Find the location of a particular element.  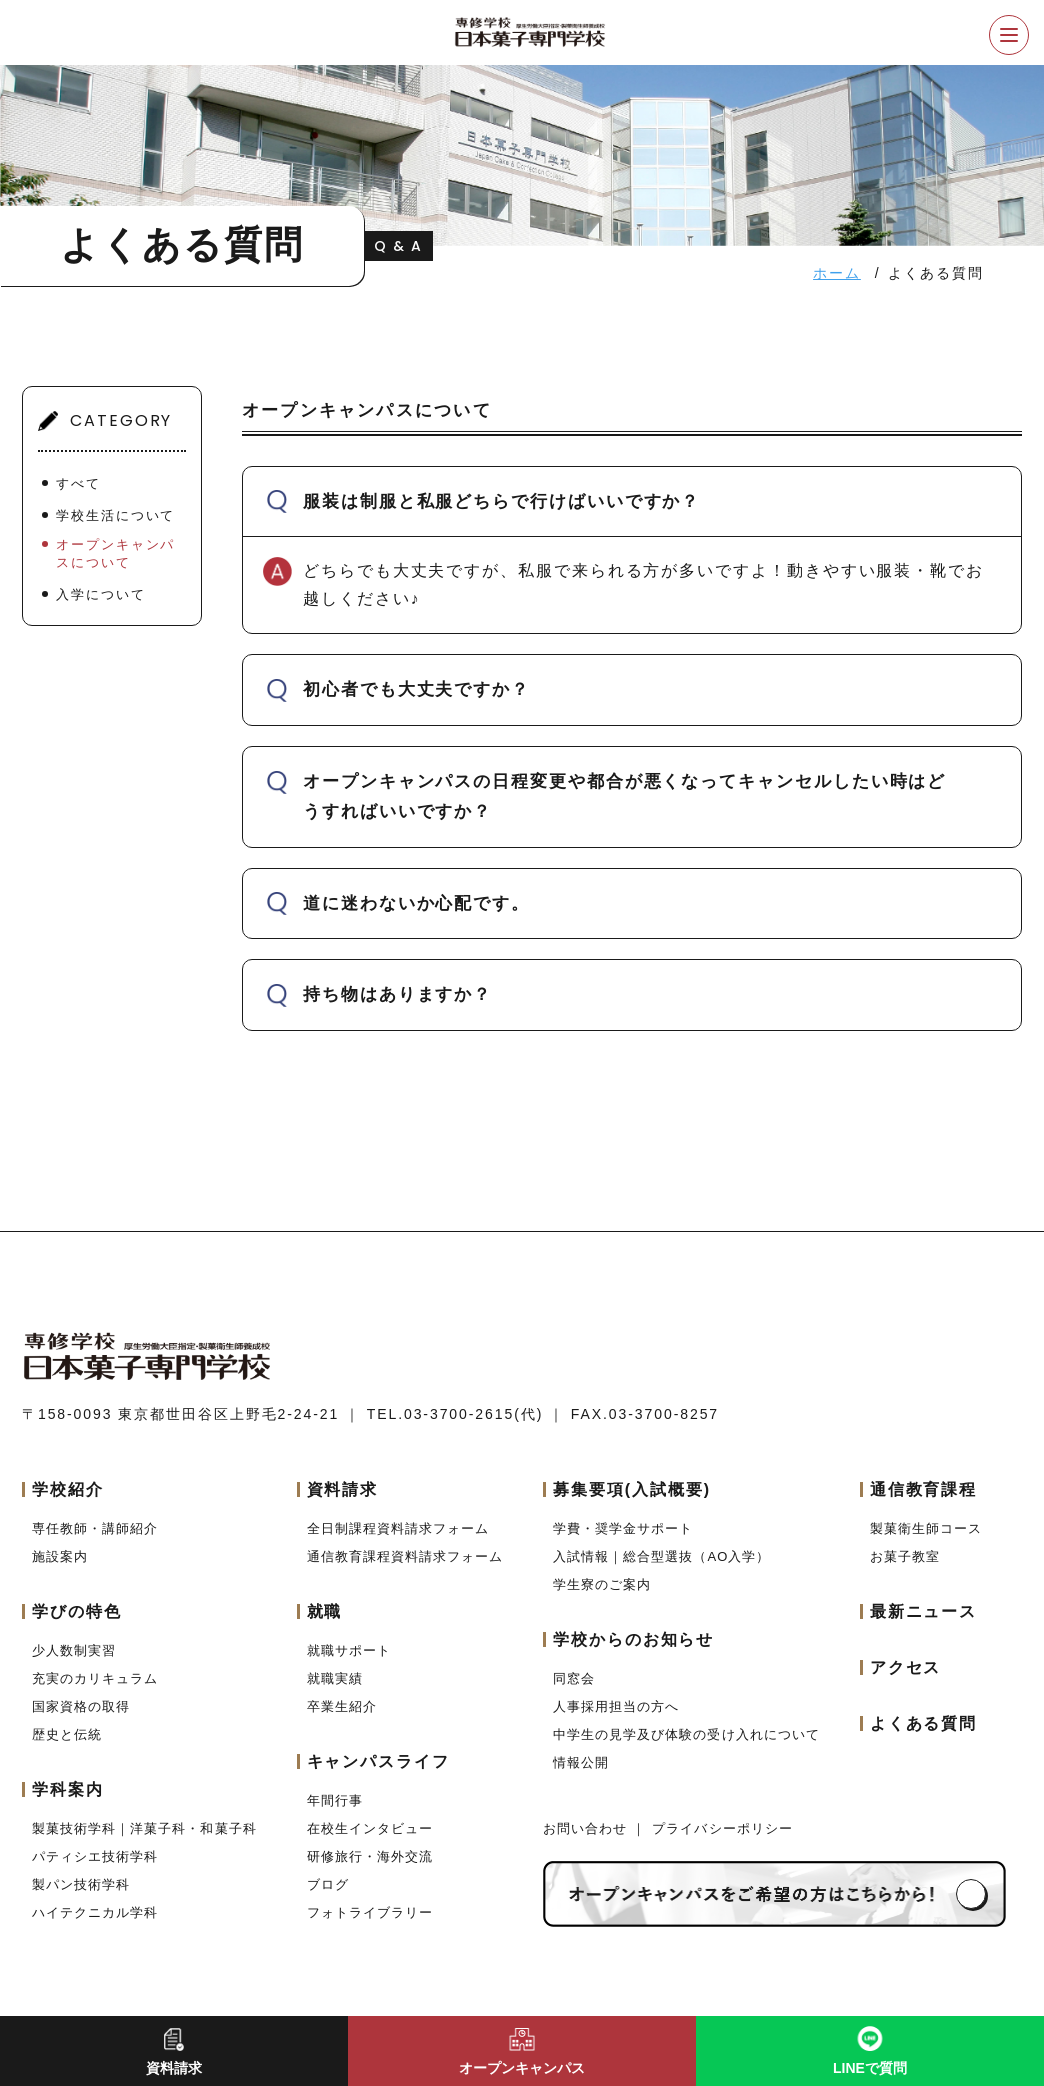

学科案内 is located at coordinates (68, 1789).